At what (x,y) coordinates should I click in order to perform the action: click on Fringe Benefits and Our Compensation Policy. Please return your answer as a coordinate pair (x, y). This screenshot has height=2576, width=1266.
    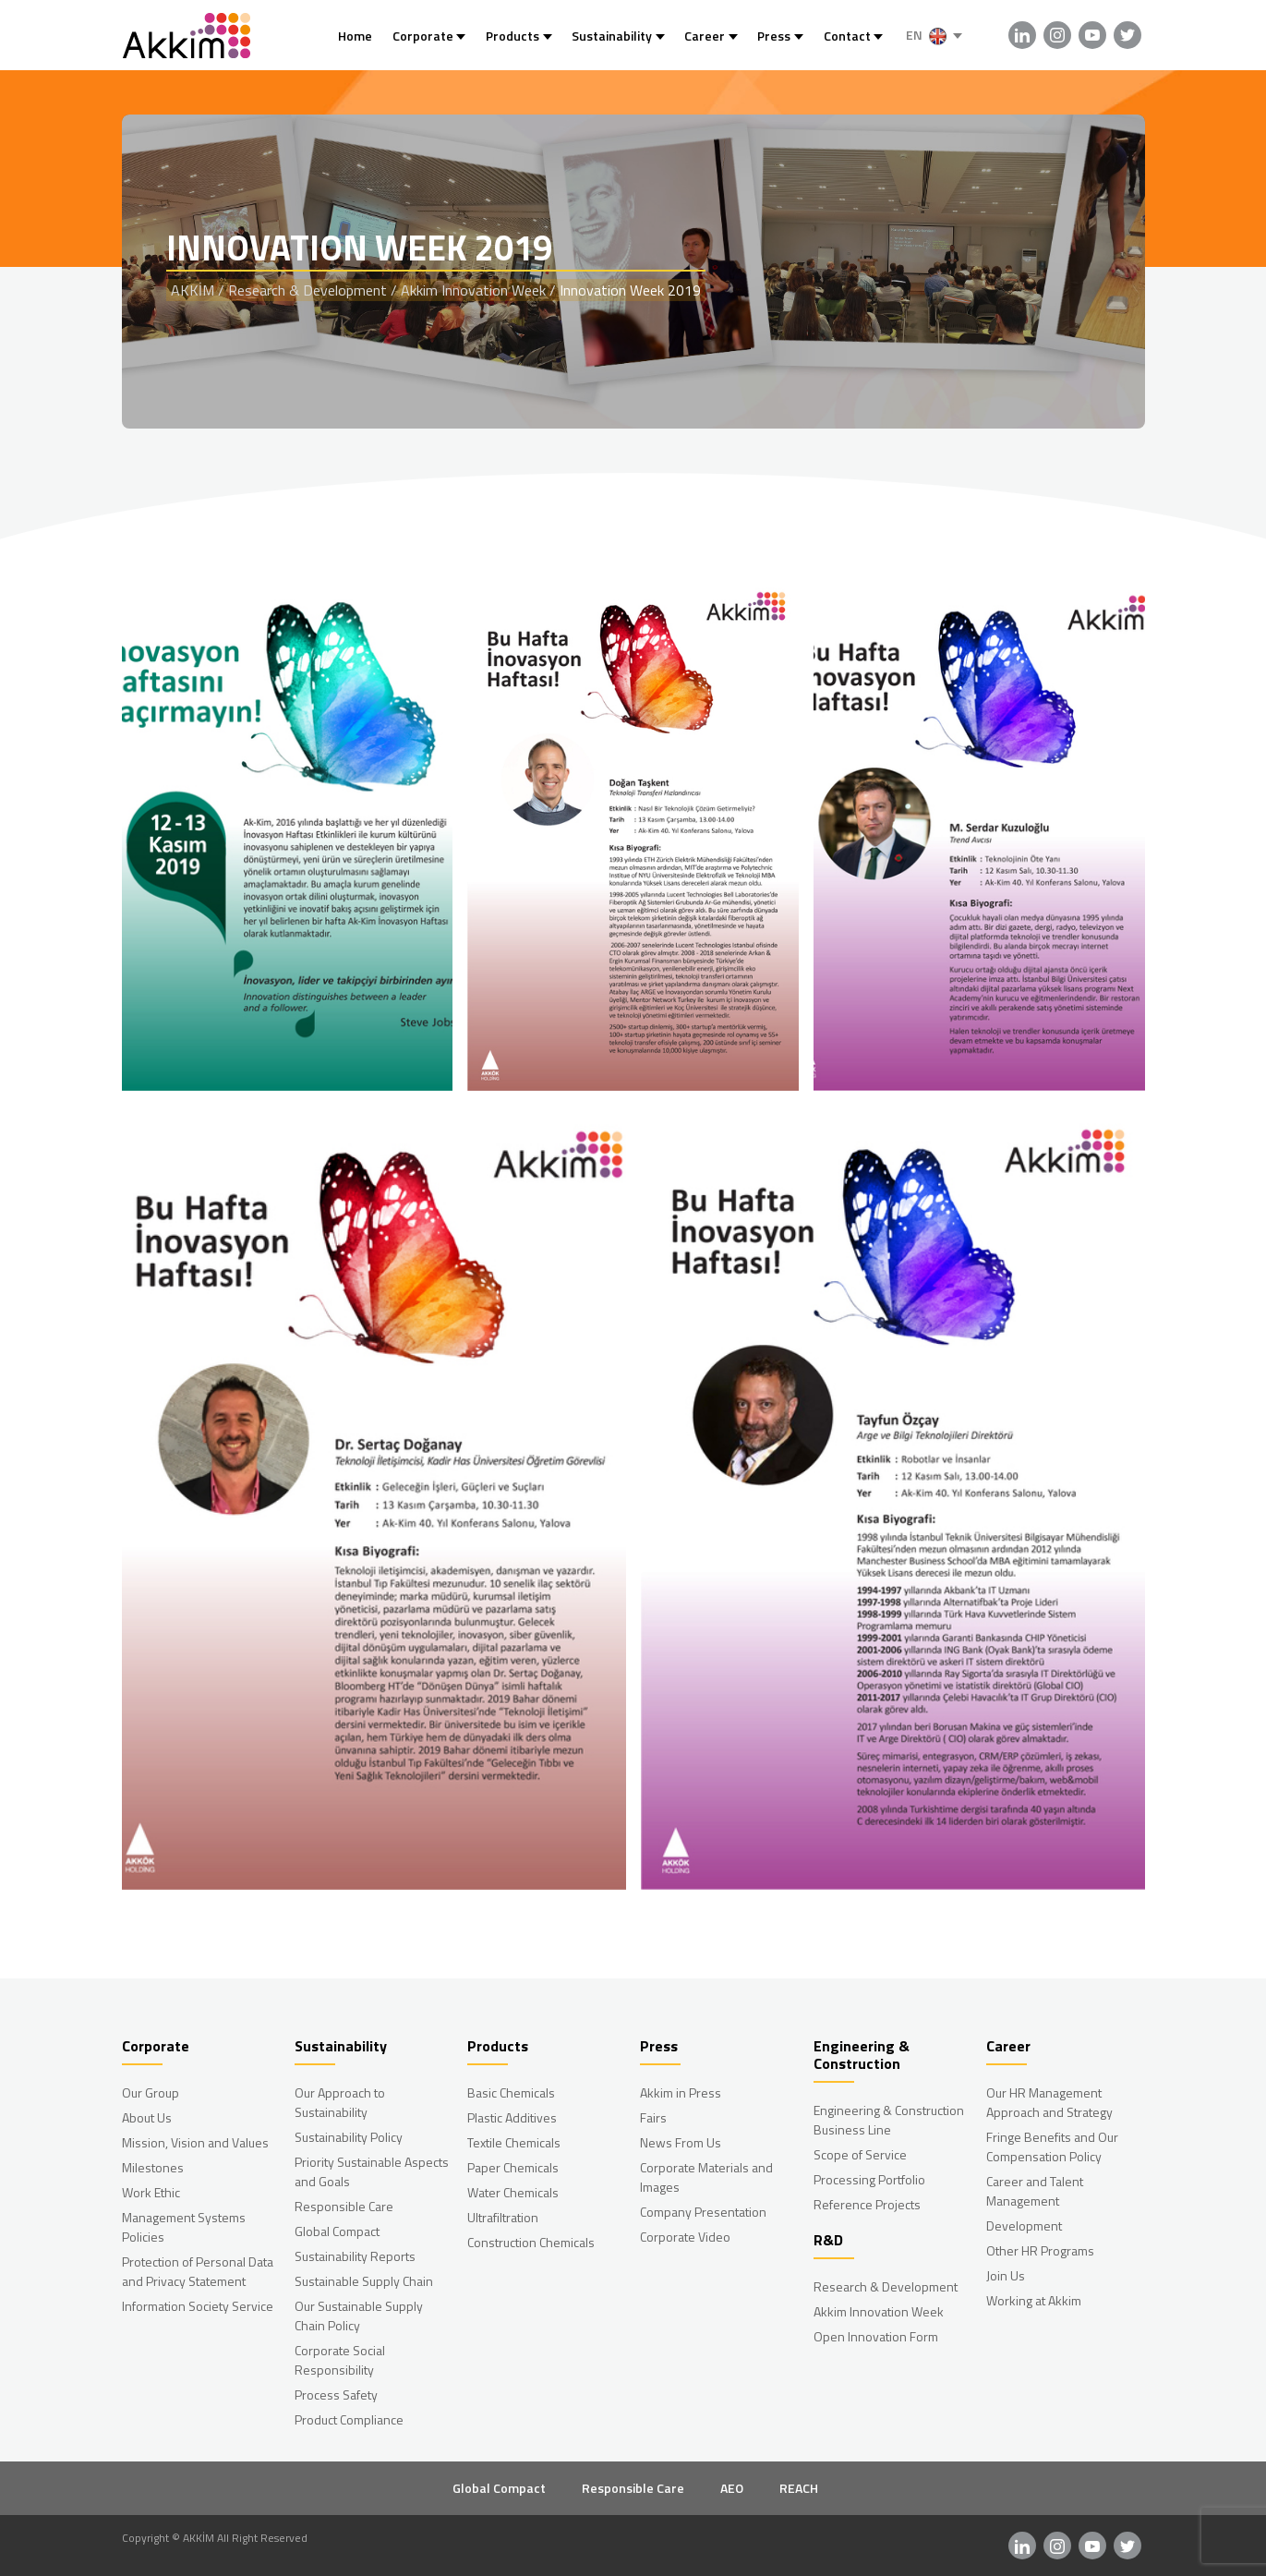
    Looking at the image, I should click on (1052, 2146).